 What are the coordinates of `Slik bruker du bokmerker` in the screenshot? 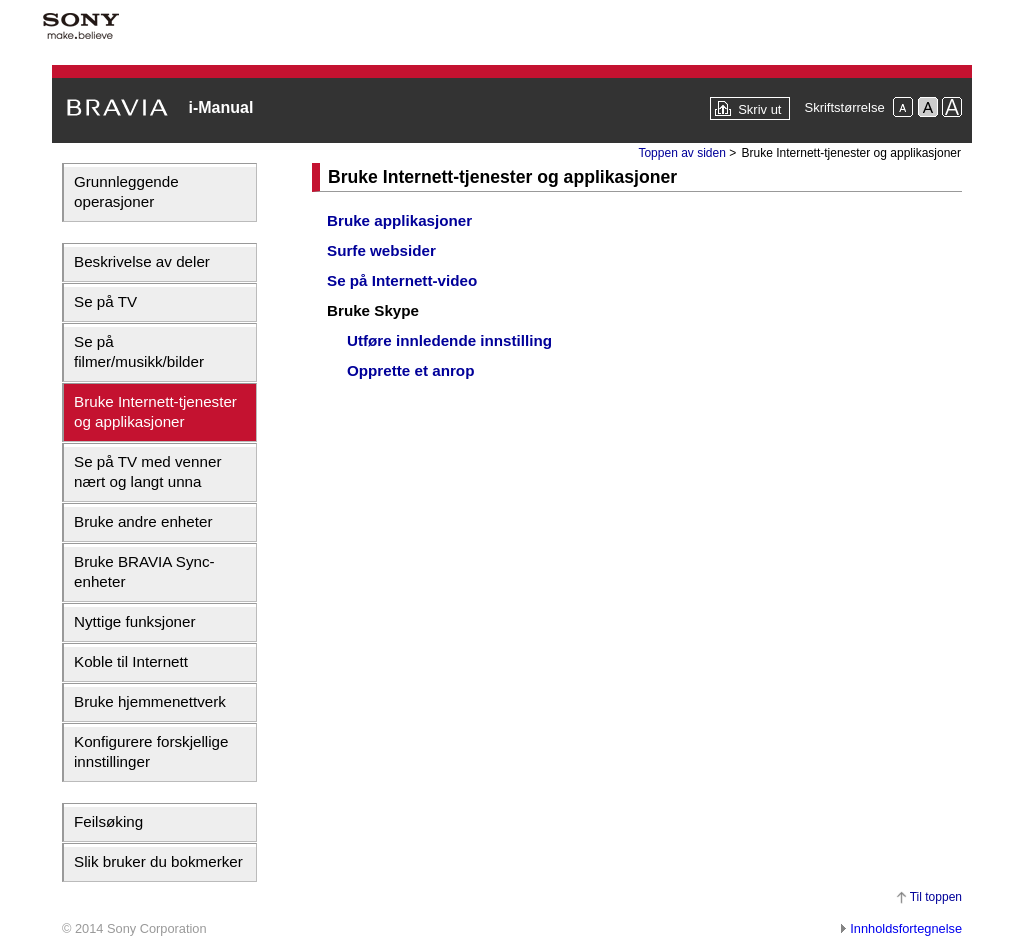 It's located at (158, 861).